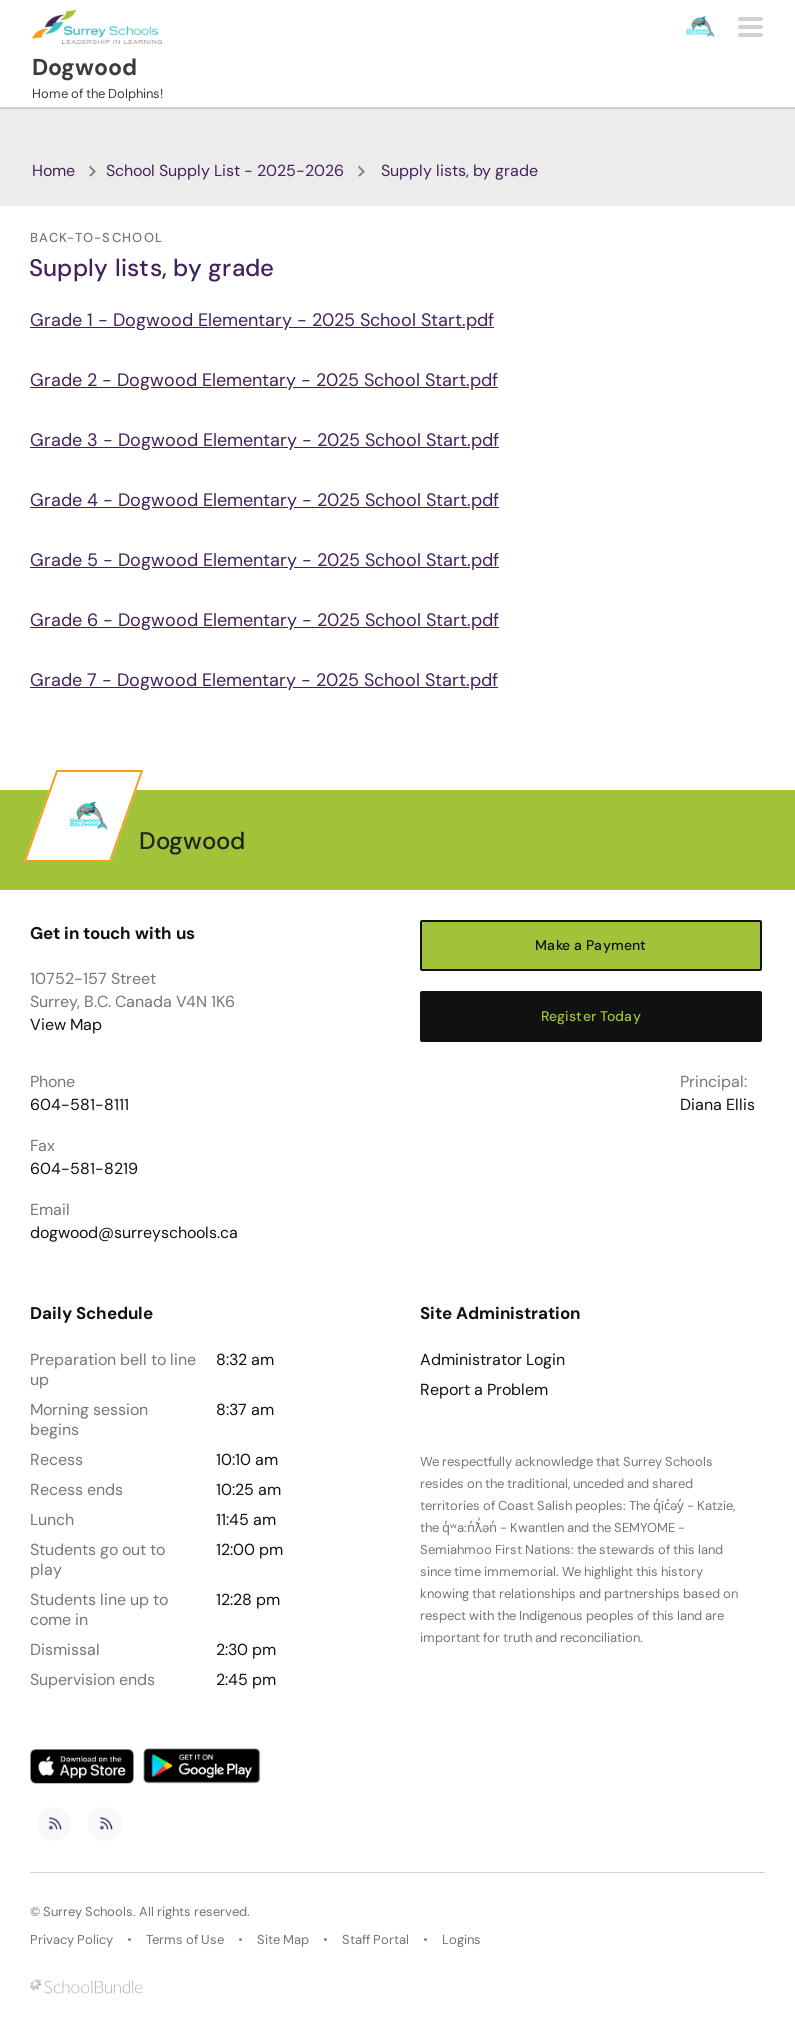 The image size is (795, 2034). What do you see at coordinates (88, 1911) in the screenshot?
I see `Surrey Schools` at bounding box center [88, 1911].